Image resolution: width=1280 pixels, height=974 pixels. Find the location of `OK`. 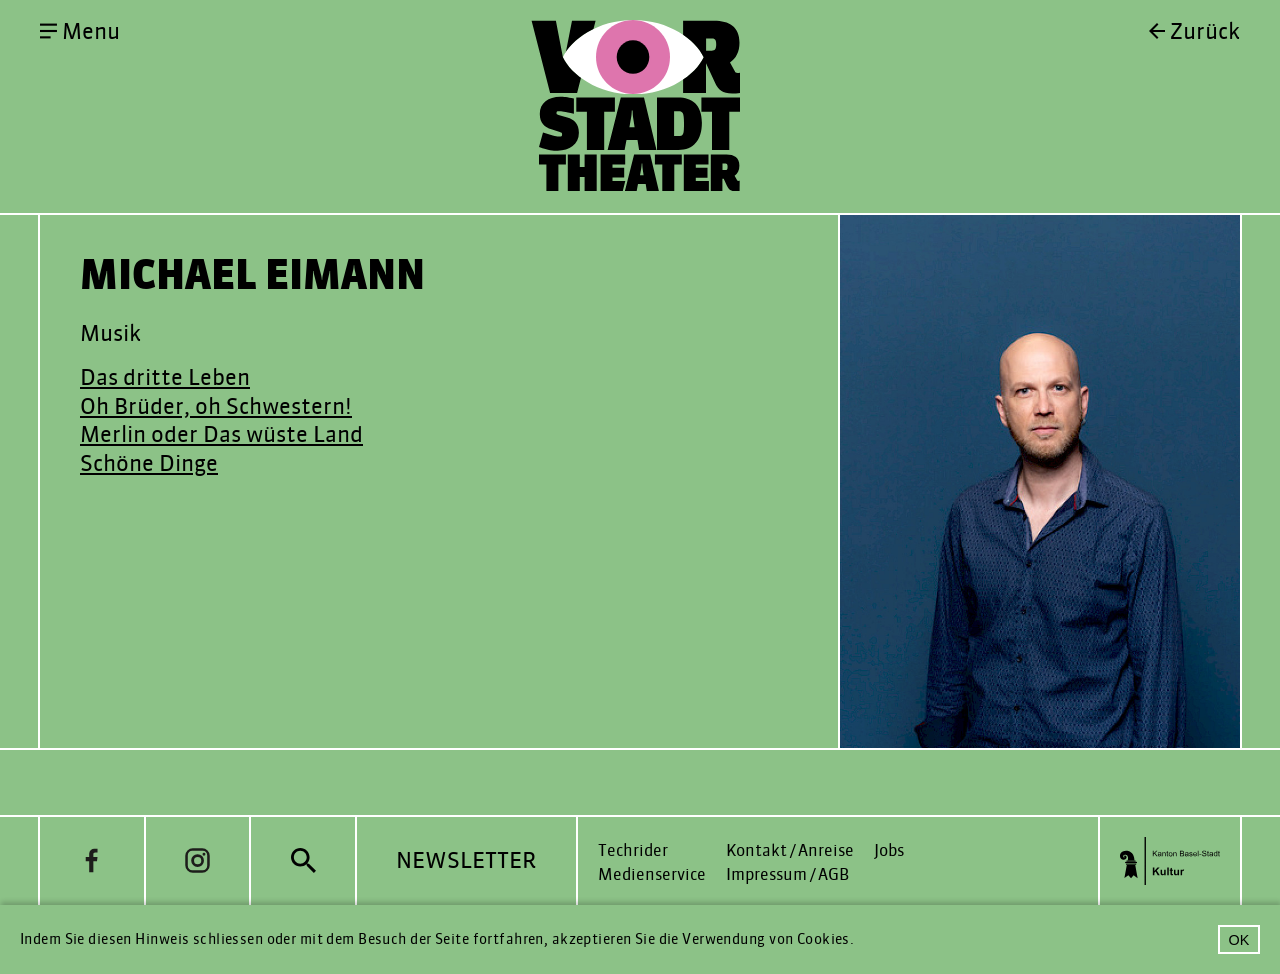

OK is located at coordinates (1239, 940).